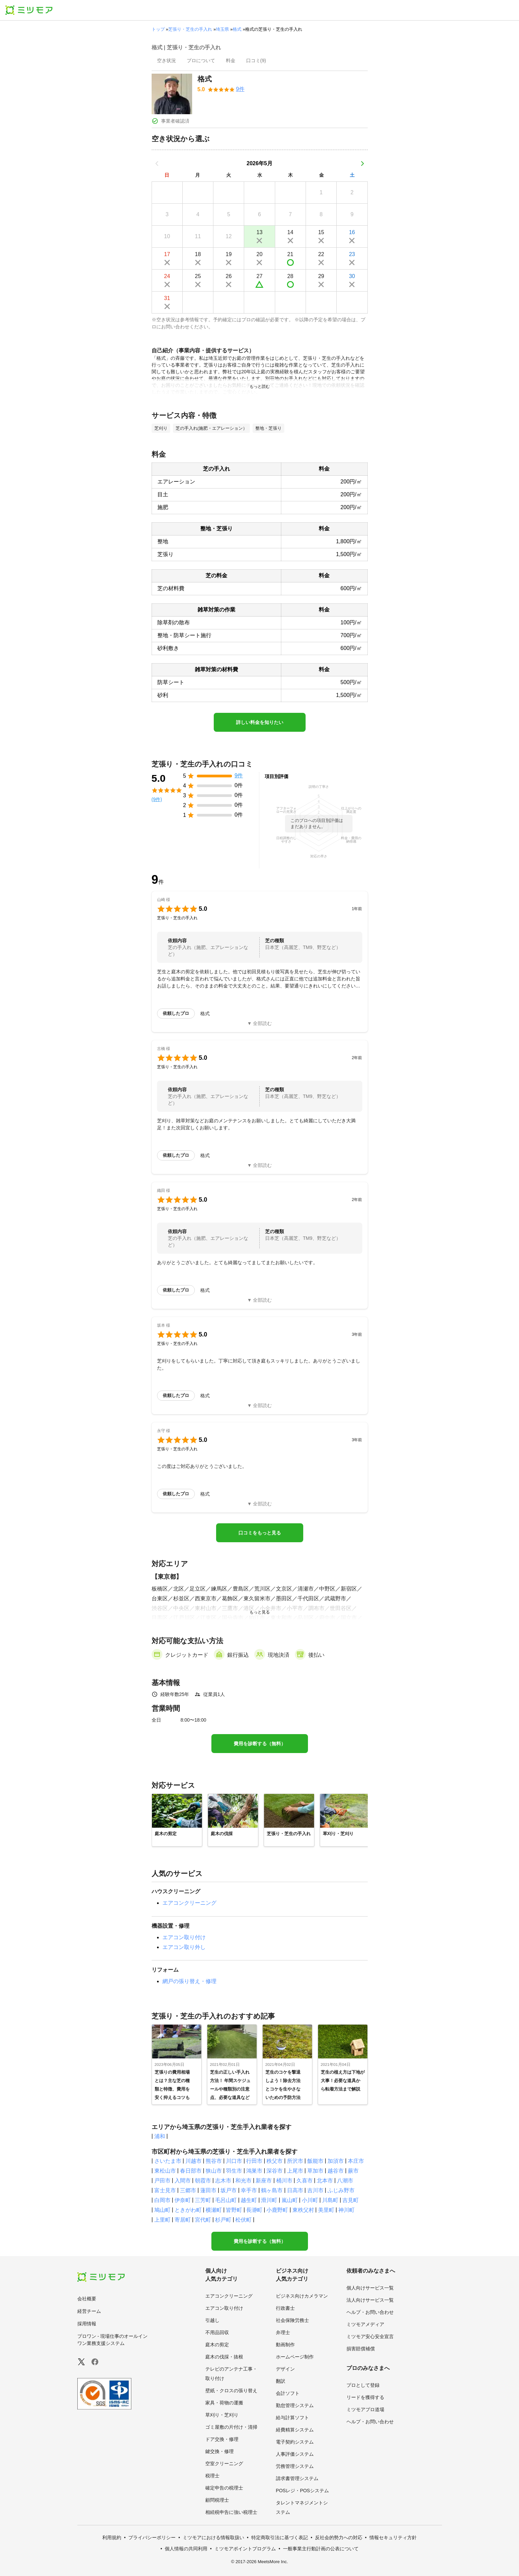 This screenshot has height=2576, width=519. What do you see at coordinates (190, 29) in the screenshot?
I see `芝張り・芝生の手入れ` at bounding box center [190, 29].